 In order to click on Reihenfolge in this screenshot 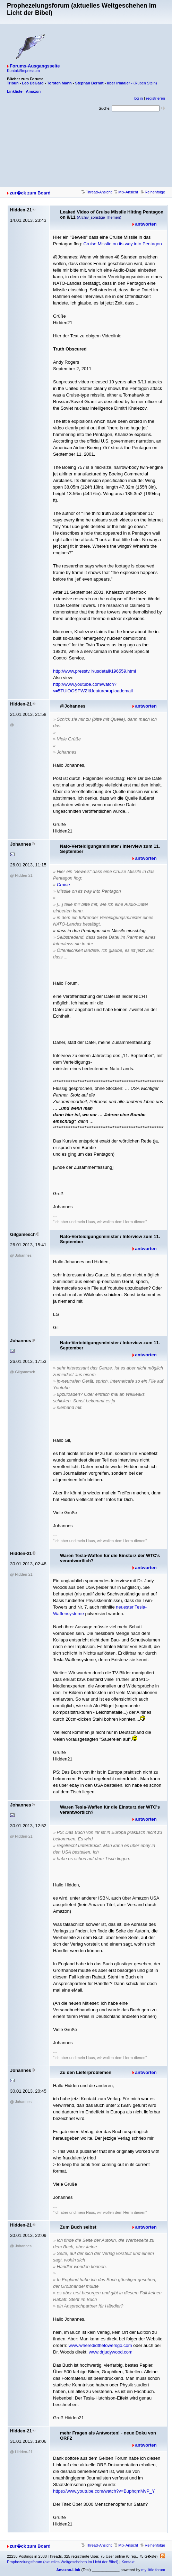, I will do `click(152, 192)`.